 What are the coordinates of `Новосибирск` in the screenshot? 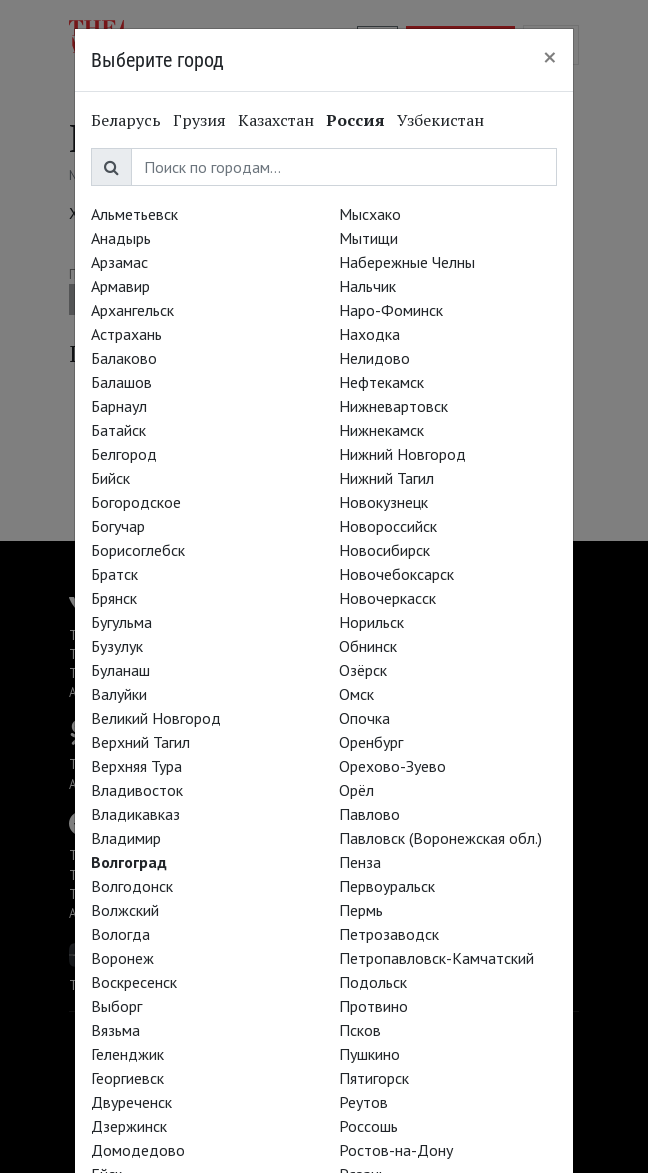 It's located at (384, 550).